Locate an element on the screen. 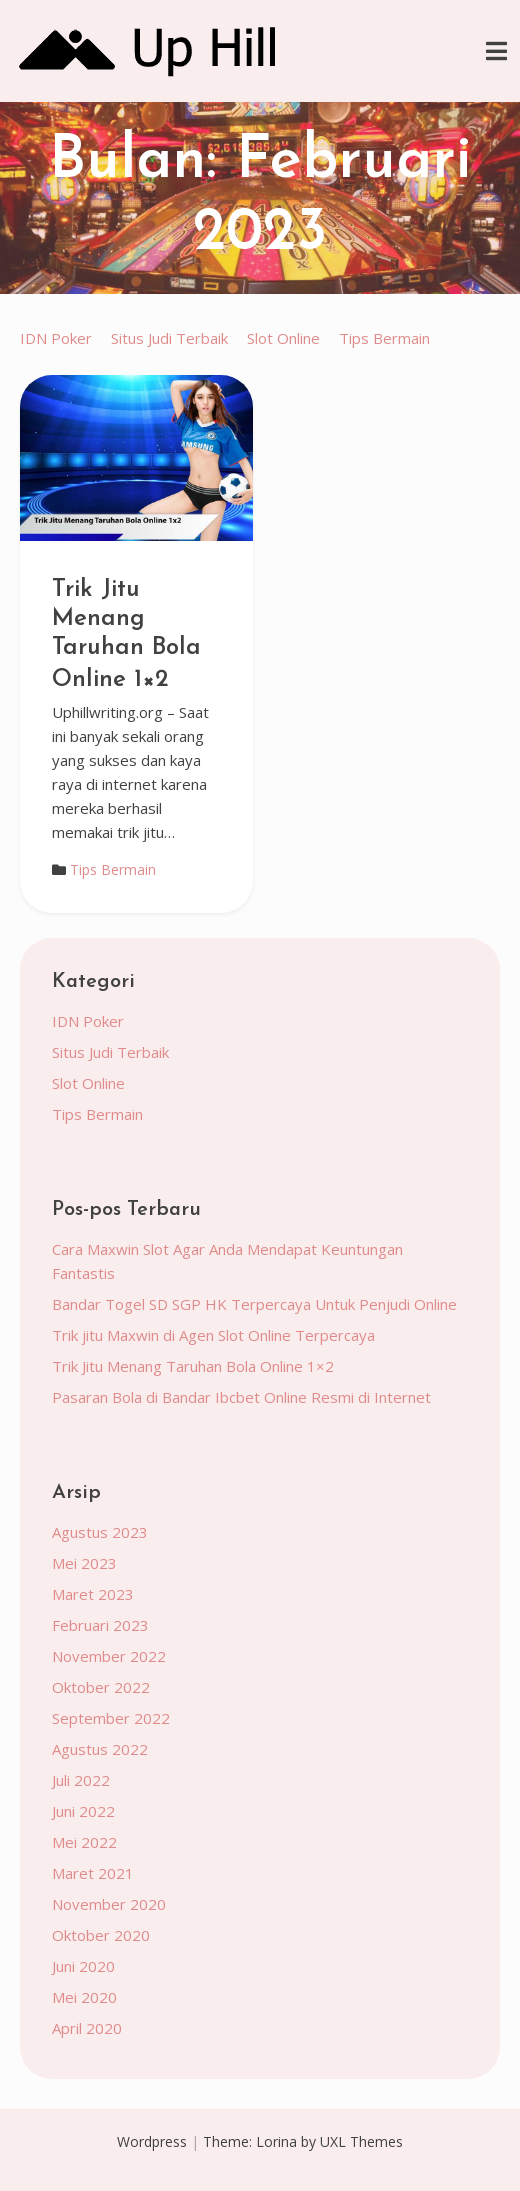 The image size is (520, 2191). Juni 2022 is located at coordinates (83, 1811).